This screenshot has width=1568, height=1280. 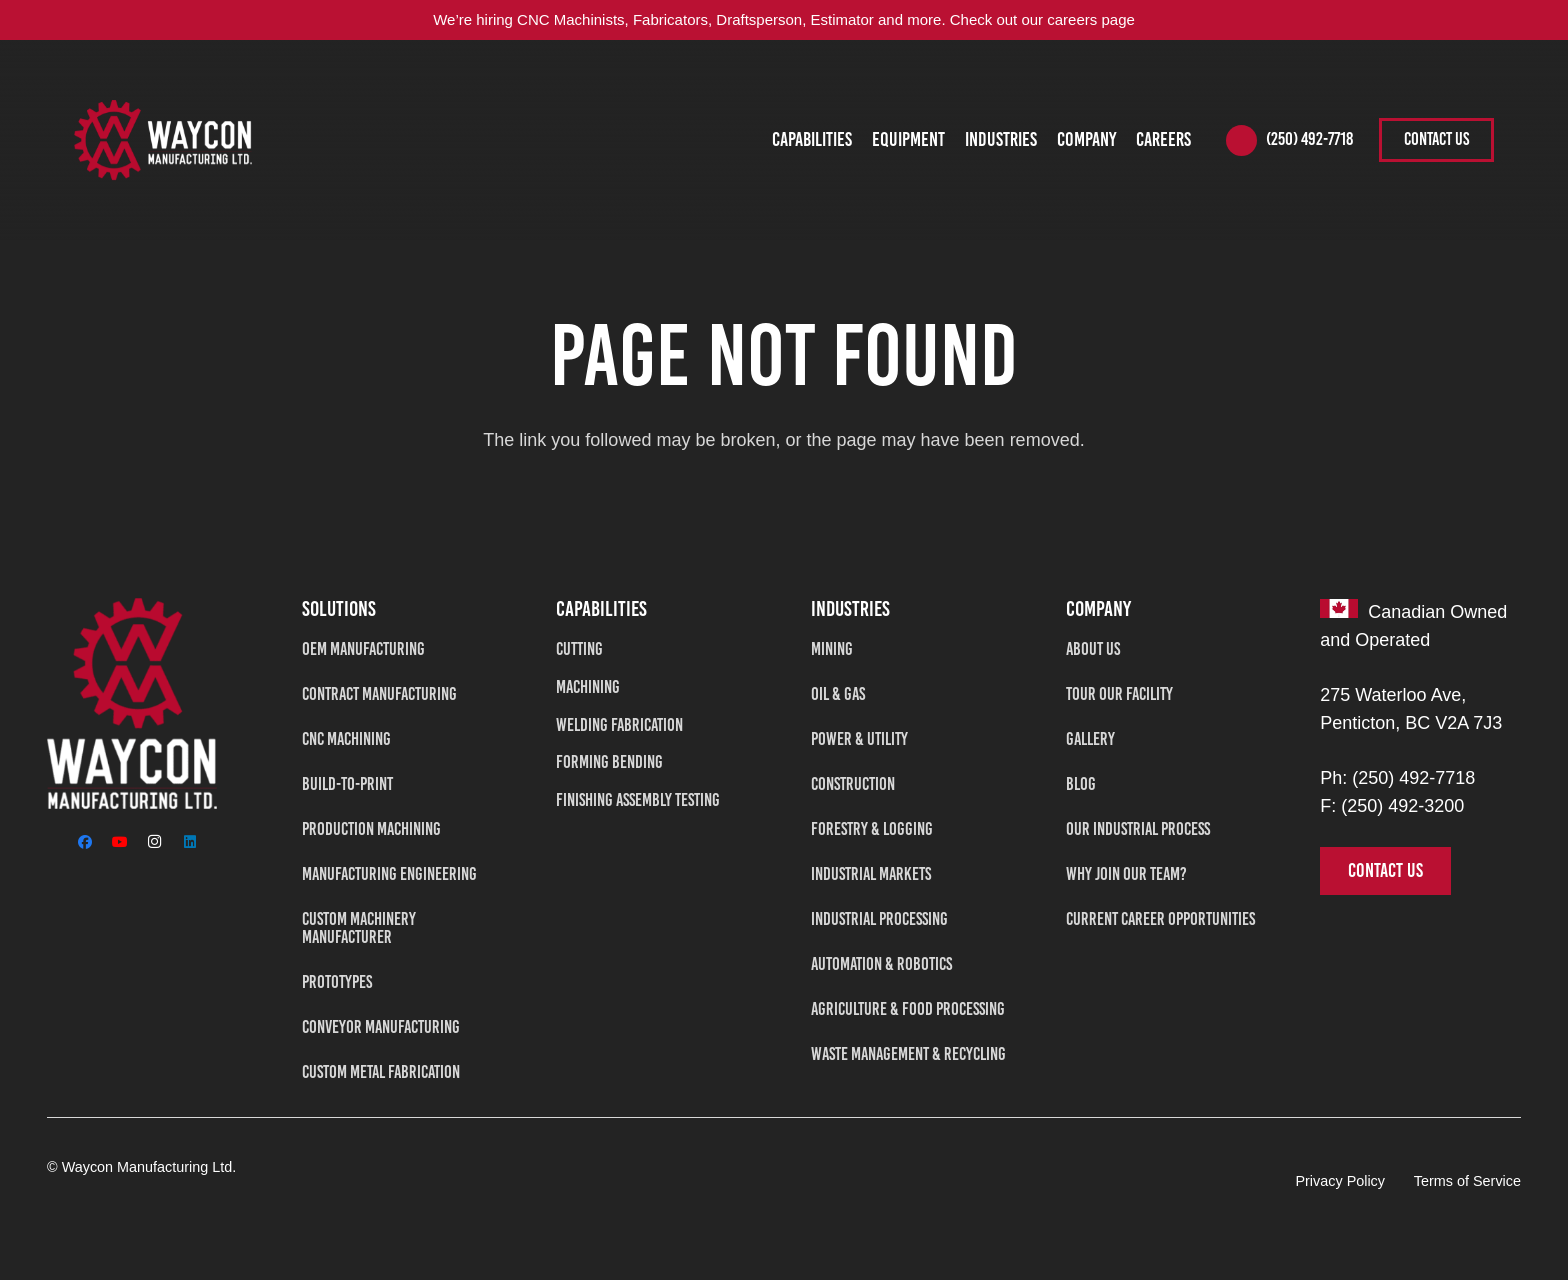 I want to click on Gallery, so click(x=1090, y=739).